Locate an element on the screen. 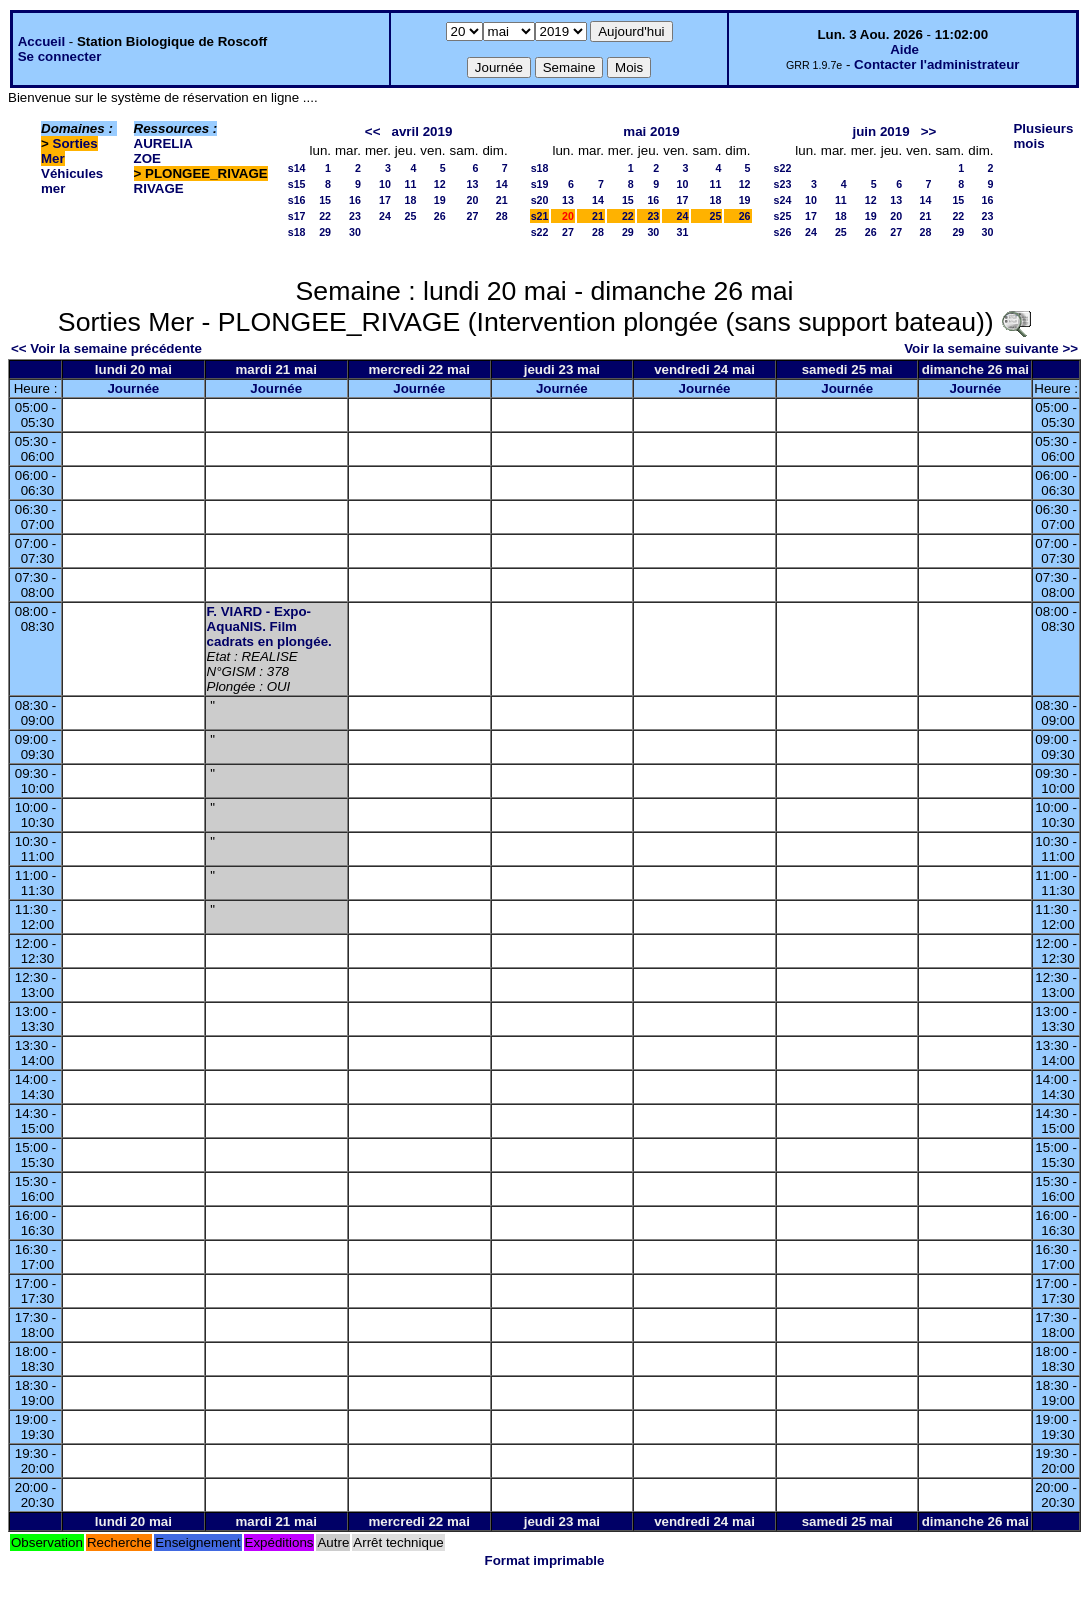 The image size is (1089, 1606). s18 is located at coordinates (297, 232).